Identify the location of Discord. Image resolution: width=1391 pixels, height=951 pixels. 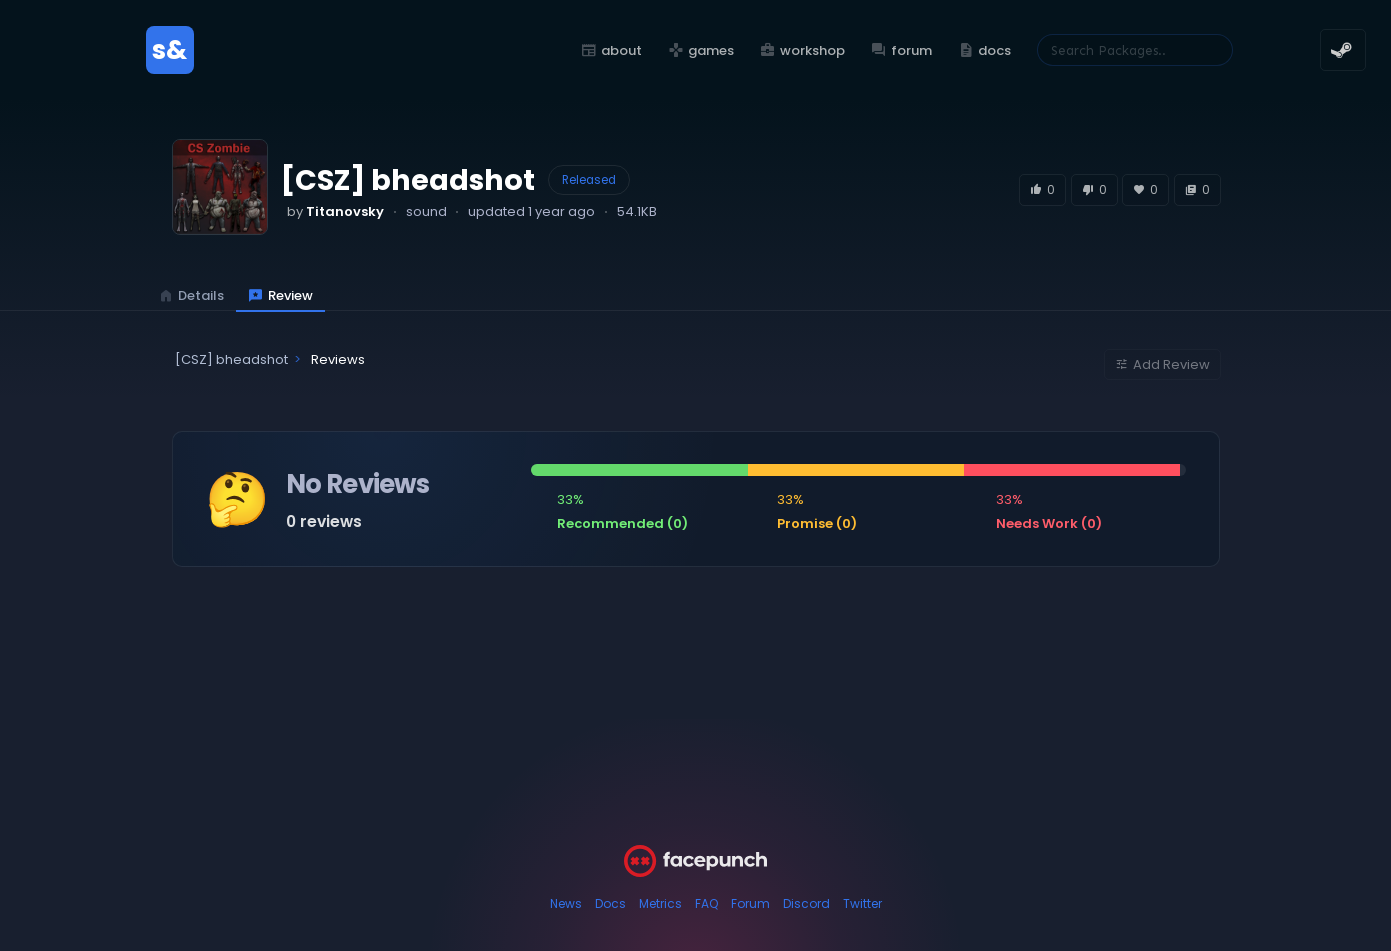
(806, 903).